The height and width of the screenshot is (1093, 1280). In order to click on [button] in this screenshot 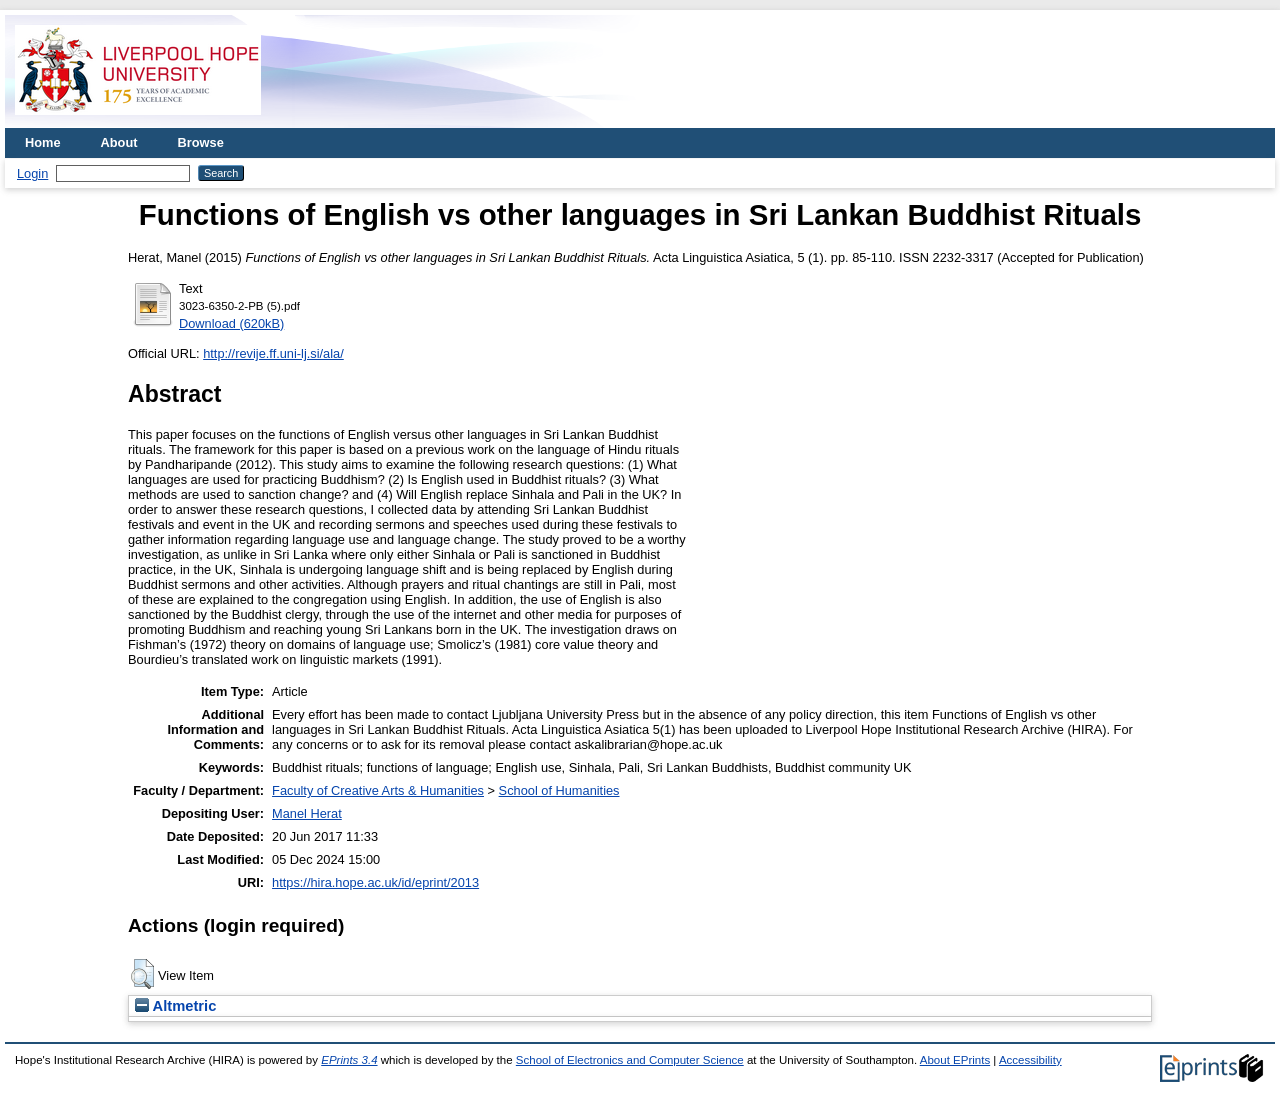, I will do `click(142, 974)`.